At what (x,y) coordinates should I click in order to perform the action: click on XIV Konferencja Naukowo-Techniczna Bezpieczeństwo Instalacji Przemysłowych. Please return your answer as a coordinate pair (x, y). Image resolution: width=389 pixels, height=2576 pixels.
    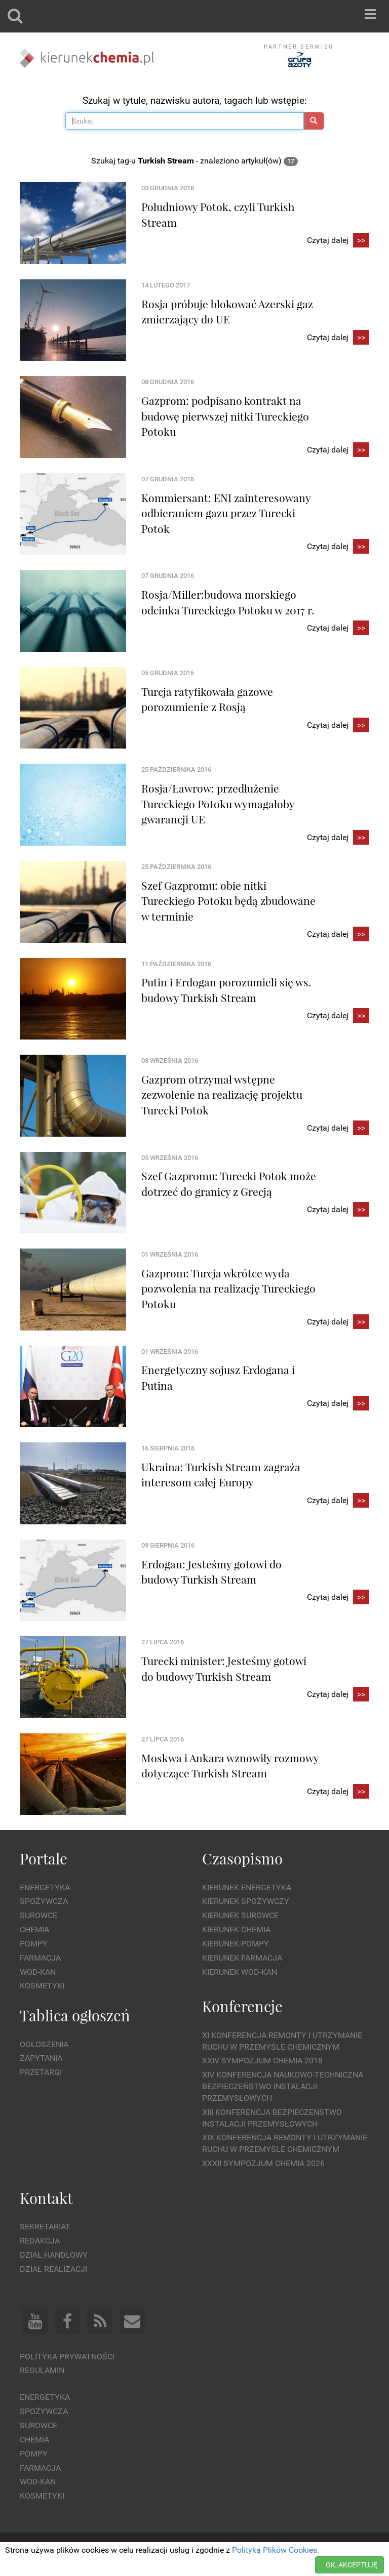
    Looking at the image, I should click on (282, 2086).